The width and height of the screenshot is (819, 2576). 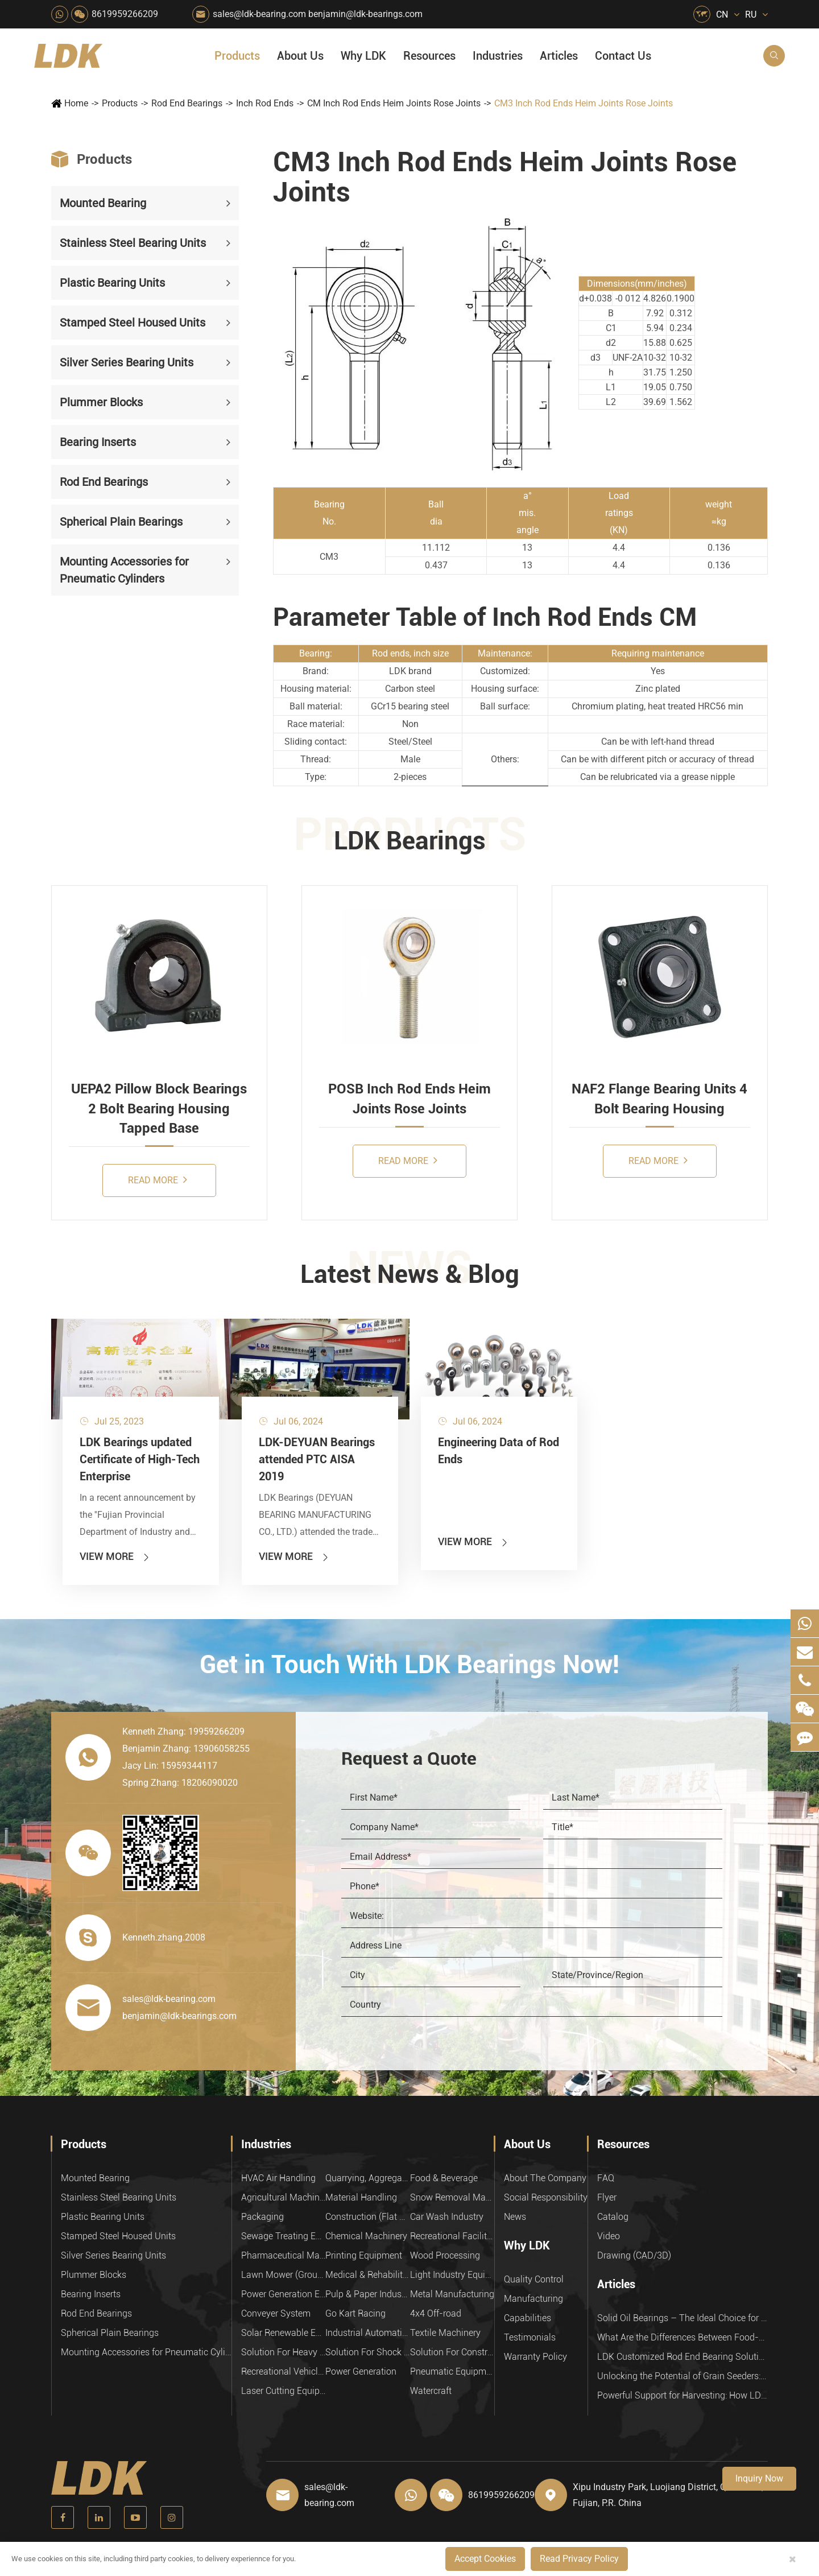 What do you see at coordinates (498, 1450) in the screenshot?
I see `Engineering Data of Rod Ends` at bounding box center [498, 1450].